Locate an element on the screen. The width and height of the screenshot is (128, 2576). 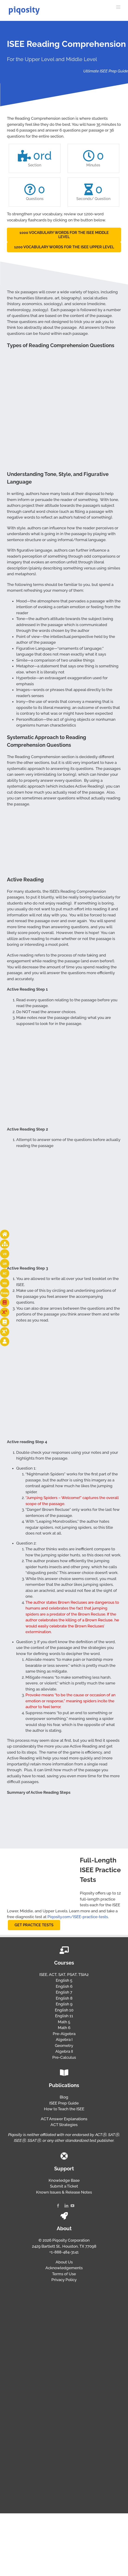
English 8 is located at coordinates (64, 1998).